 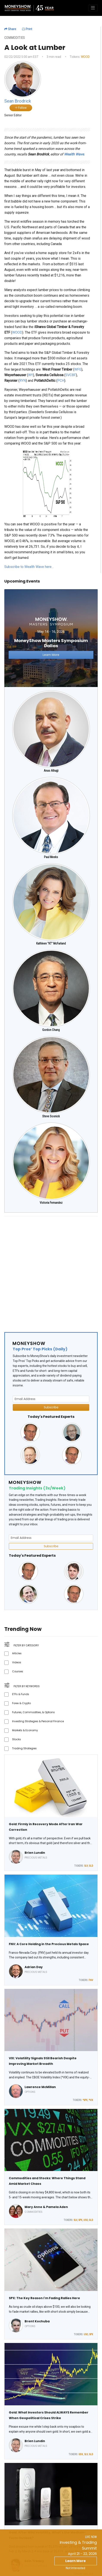 What do you see at coordinates (93, 8) in the screenshot?
I see `[Toggle navigation]` at bounding box center [93, 8].